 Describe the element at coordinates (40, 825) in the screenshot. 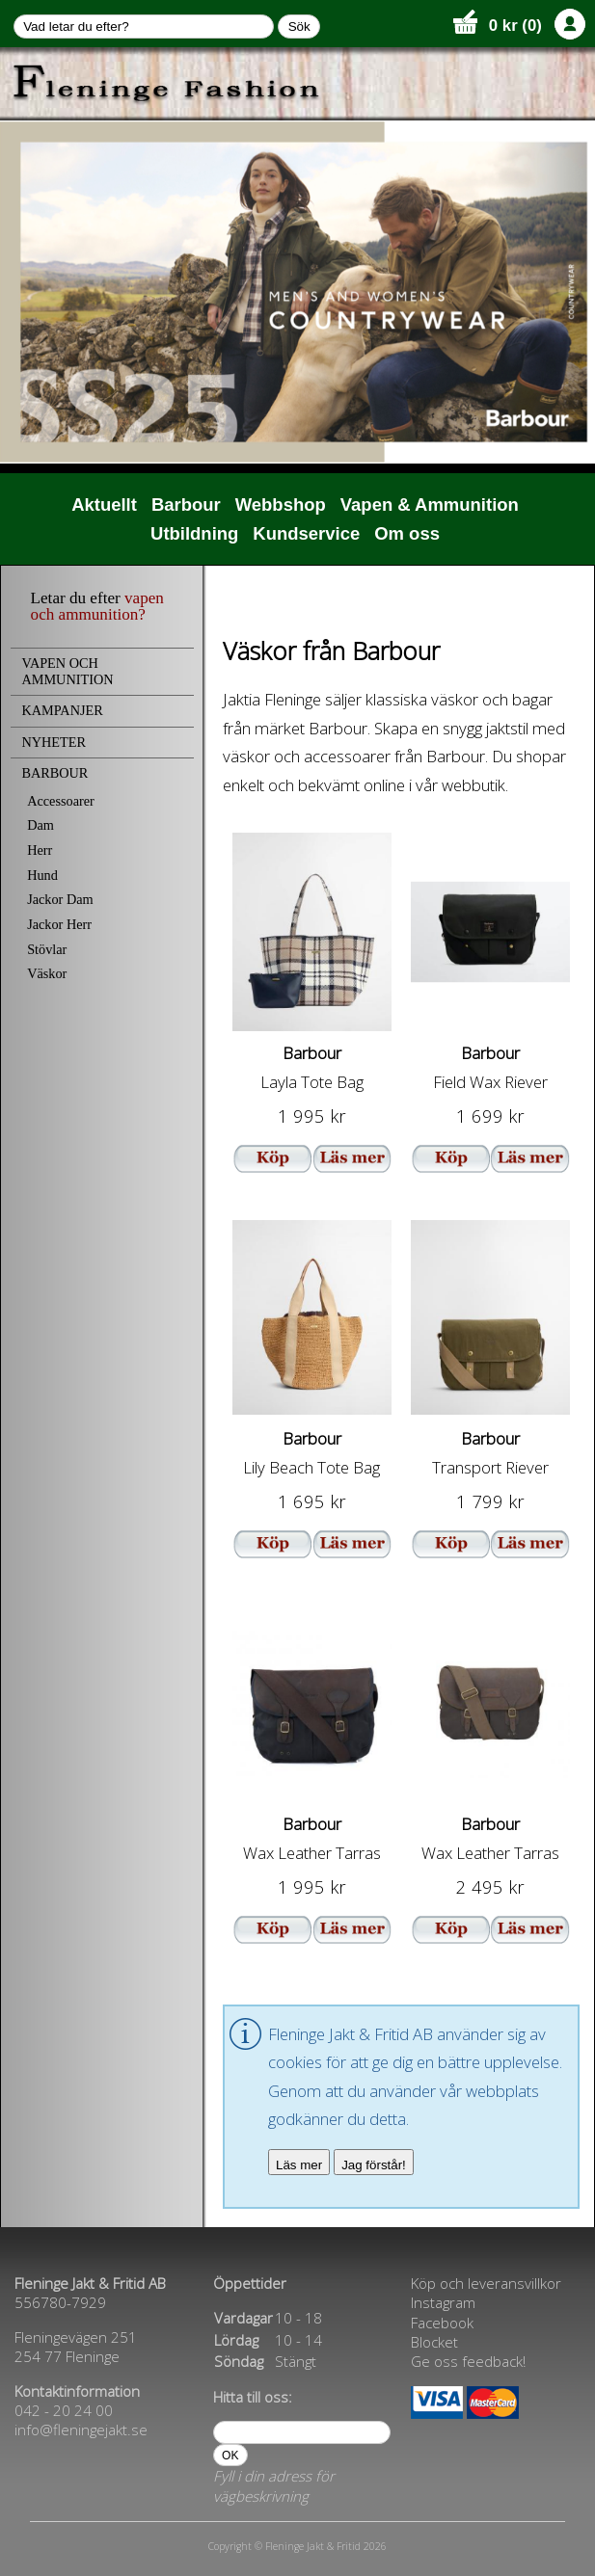

I see `Dam` at that location.